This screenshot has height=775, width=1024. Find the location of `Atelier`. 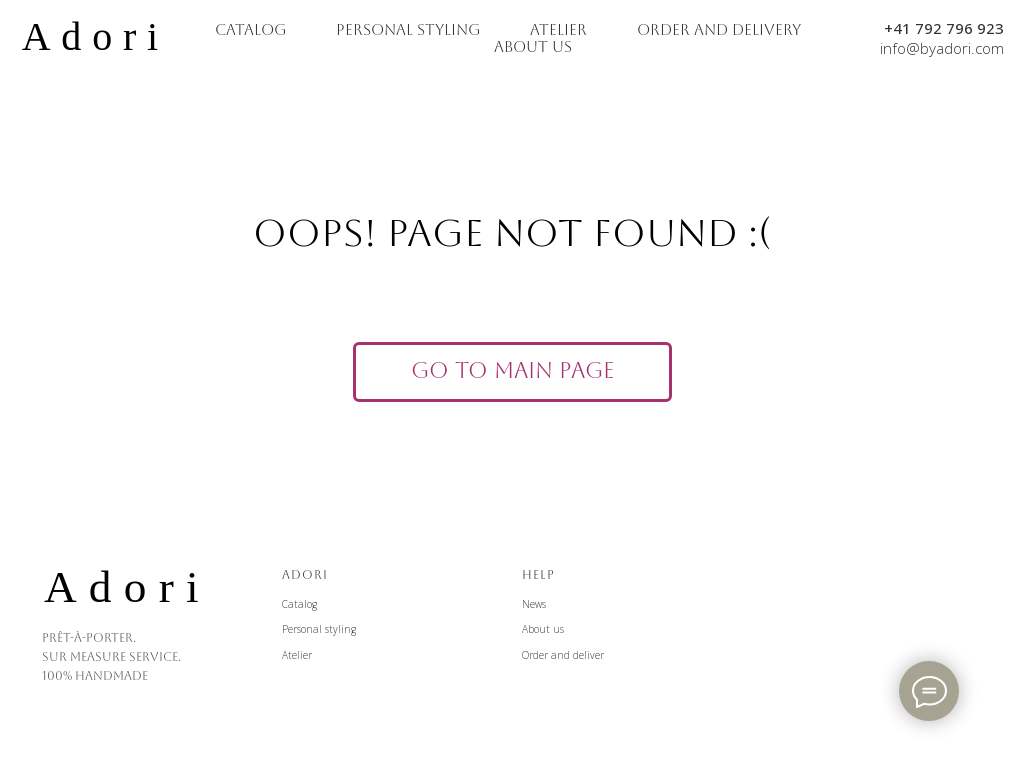

Atelier is located at coordinates (297, 655).